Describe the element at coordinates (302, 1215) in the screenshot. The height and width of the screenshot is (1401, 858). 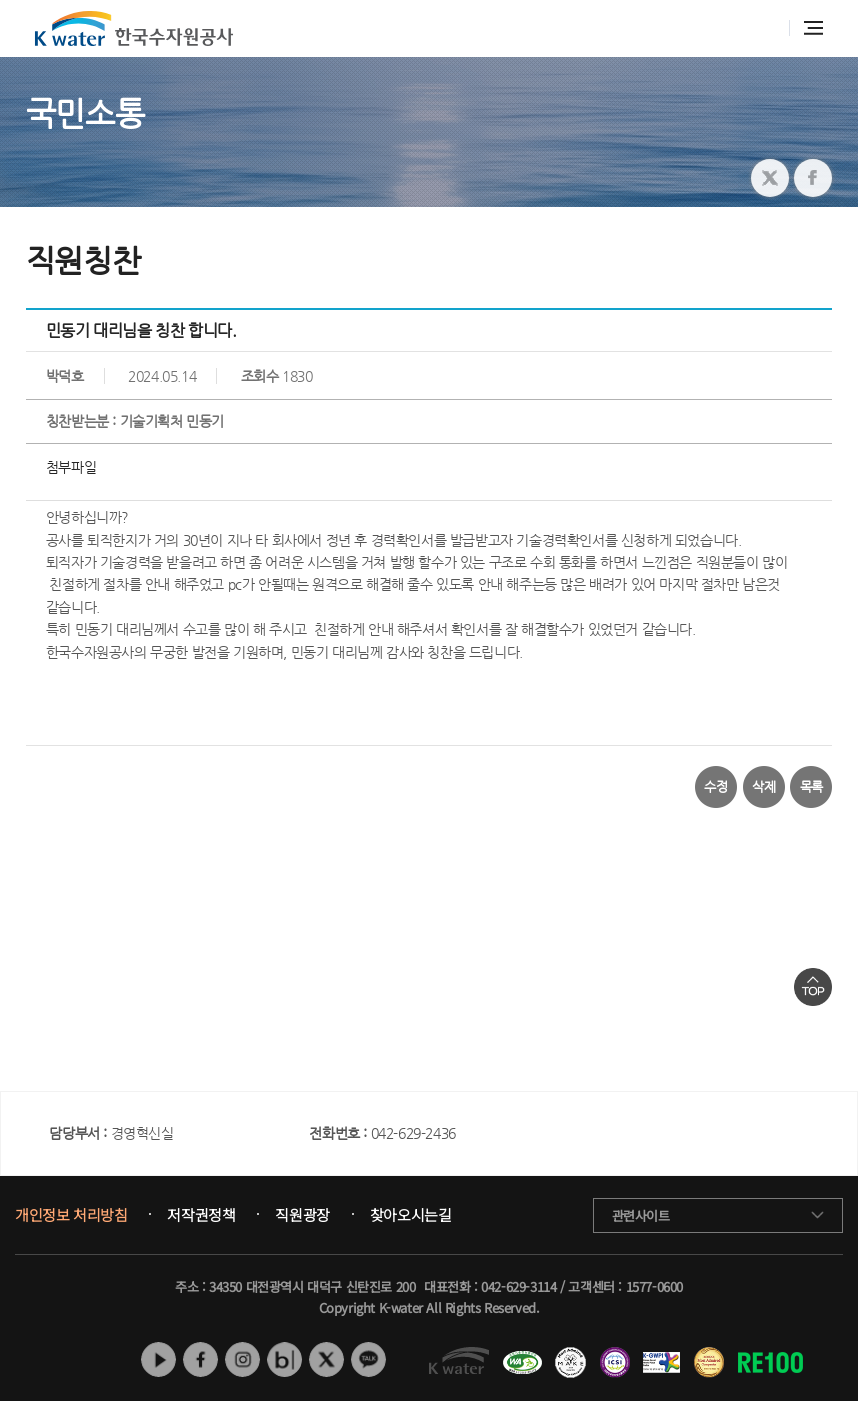
I see `직원광장` at that location.